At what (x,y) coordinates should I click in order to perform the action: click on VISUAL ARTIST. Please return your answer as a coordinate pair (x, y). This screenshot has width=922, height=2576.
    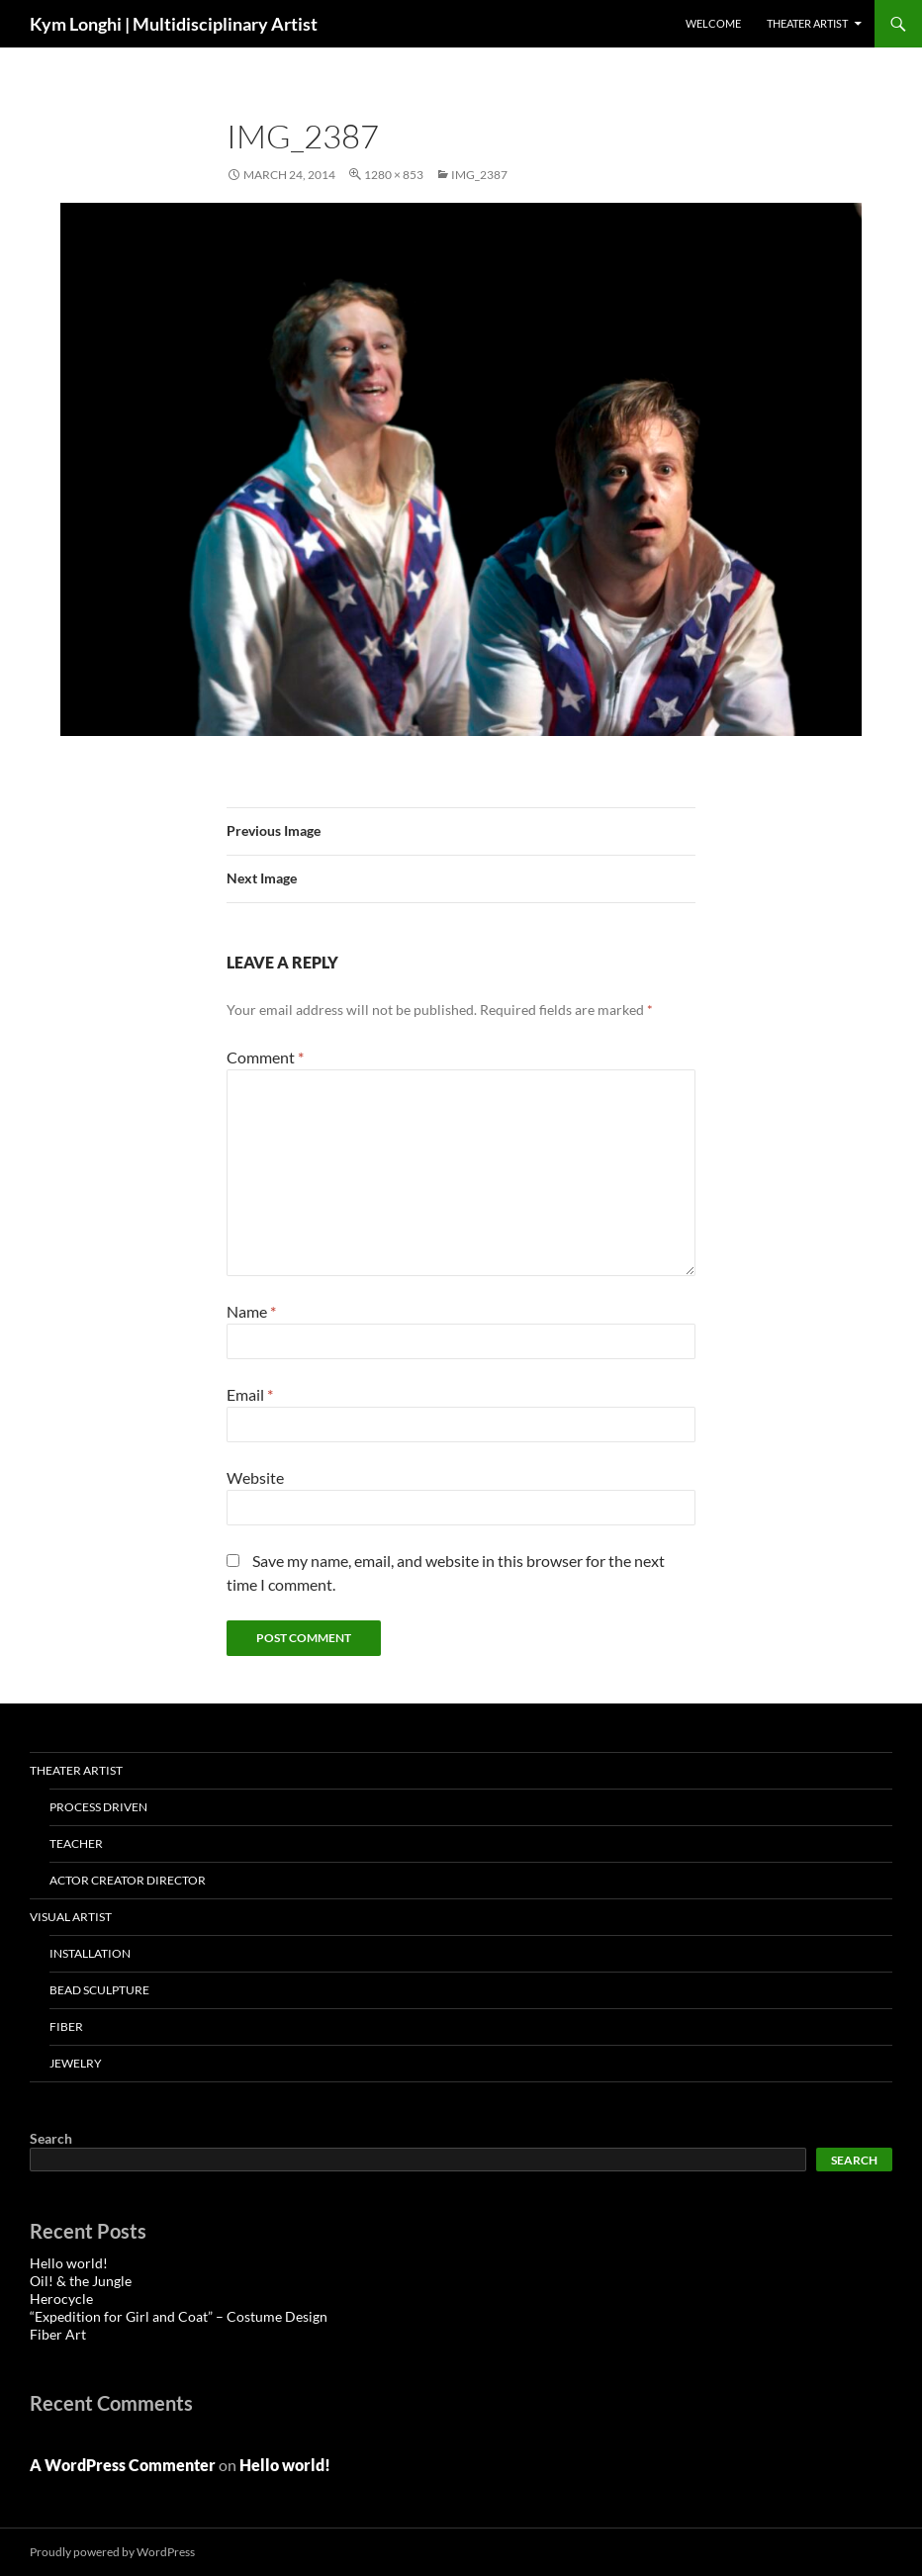
    Looking at the image, I should click on (71, 1916).